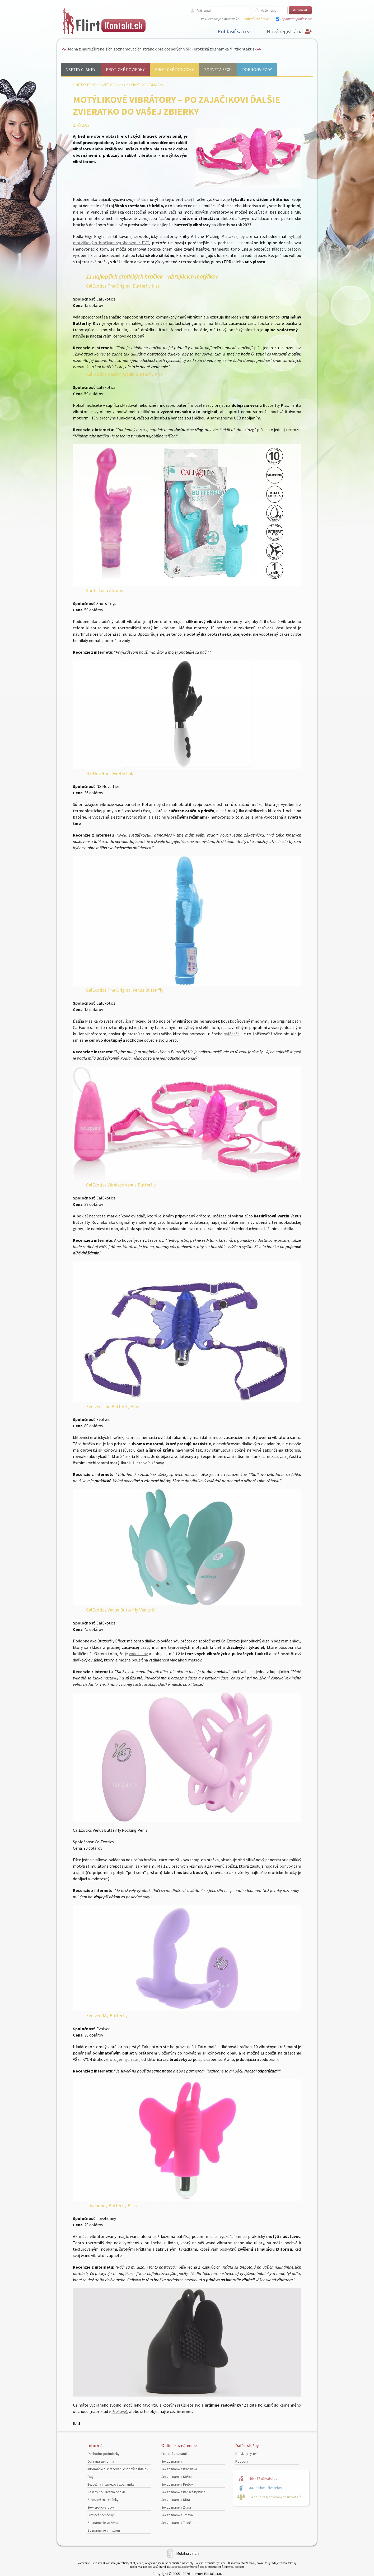 The image size is (374, 2576). What do you see at coordinates (103, 2530) in the screenshot?
I see `Zoznámenie s mužom` at bounding box center [103, 2530].